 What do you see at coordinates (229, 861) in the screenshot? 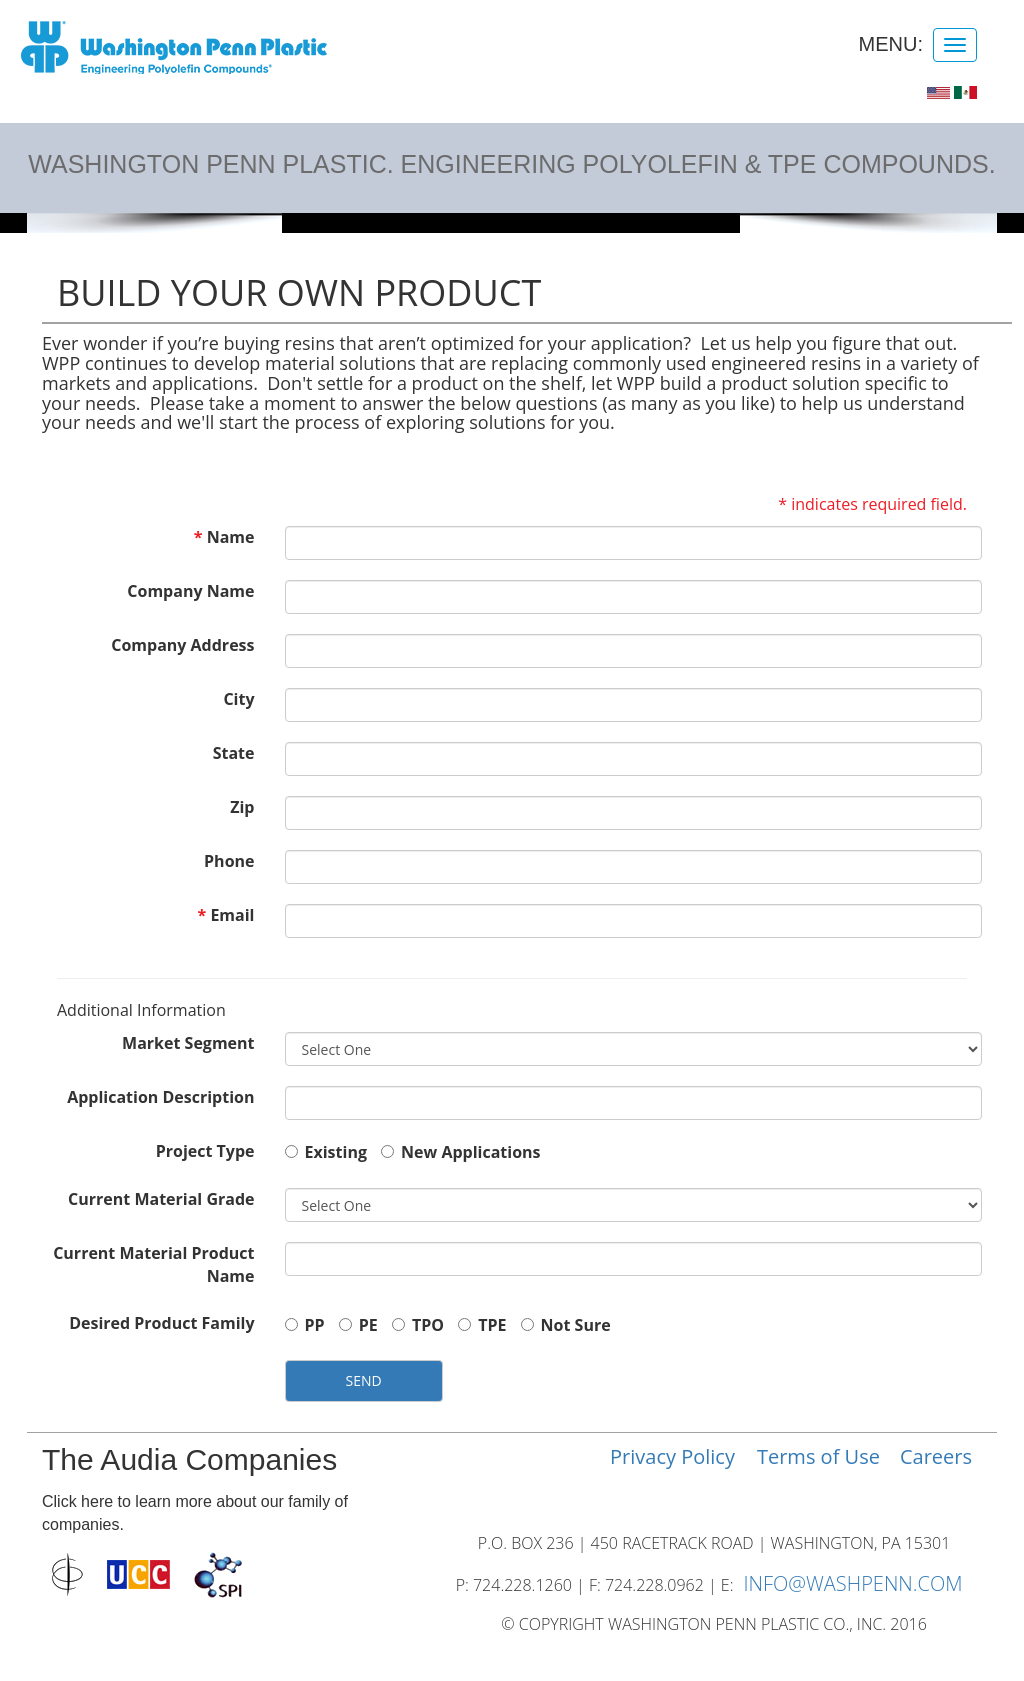
I see `Phone` at bounding box center [229, 861].